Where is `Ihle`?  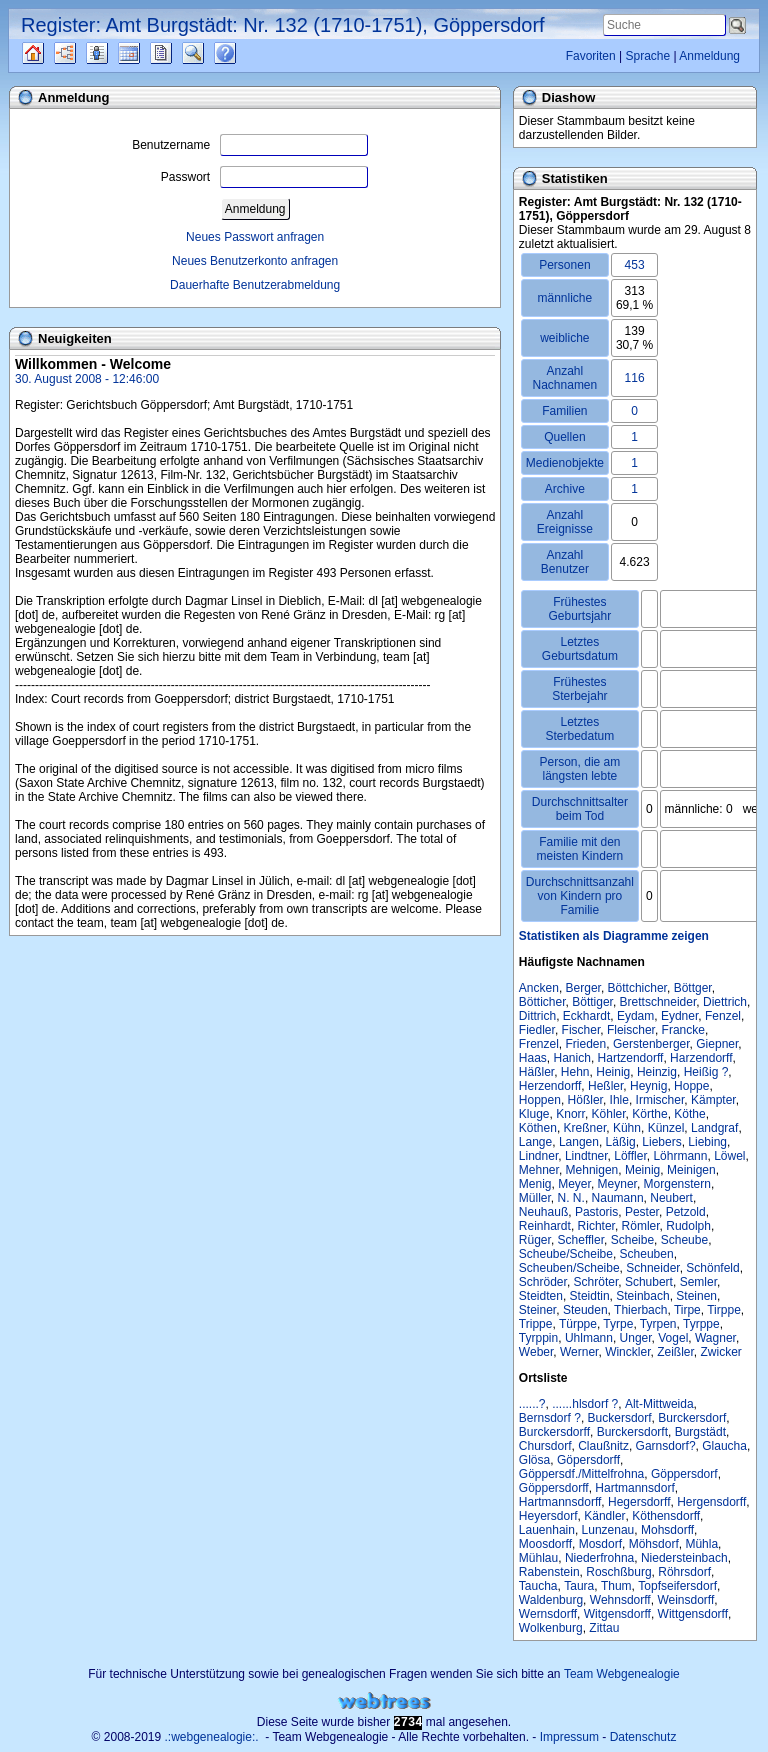 Ihle is located at coordinates (619, 1100).